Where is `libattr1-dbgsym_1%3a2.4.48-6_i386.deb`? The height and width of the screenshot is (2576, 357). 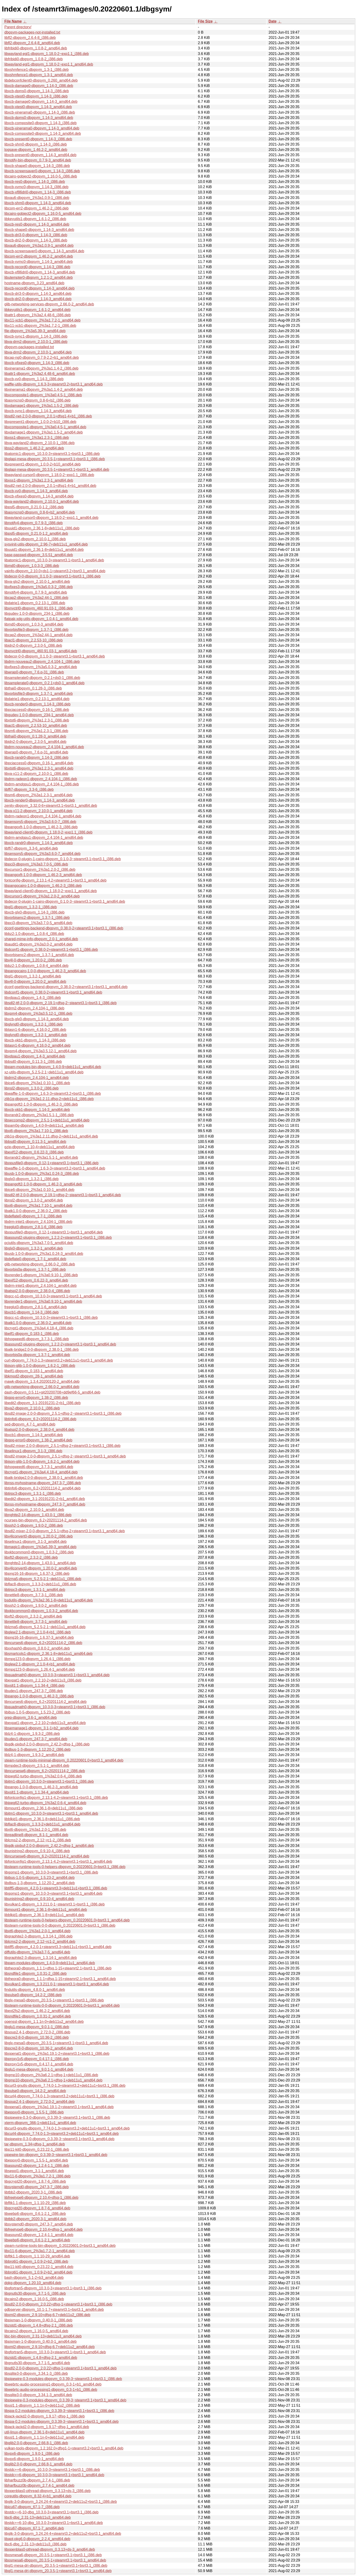
libattr1-dbgsym_1%3a2.4.48-6_i386.deb is located at coordinates (37, 315).